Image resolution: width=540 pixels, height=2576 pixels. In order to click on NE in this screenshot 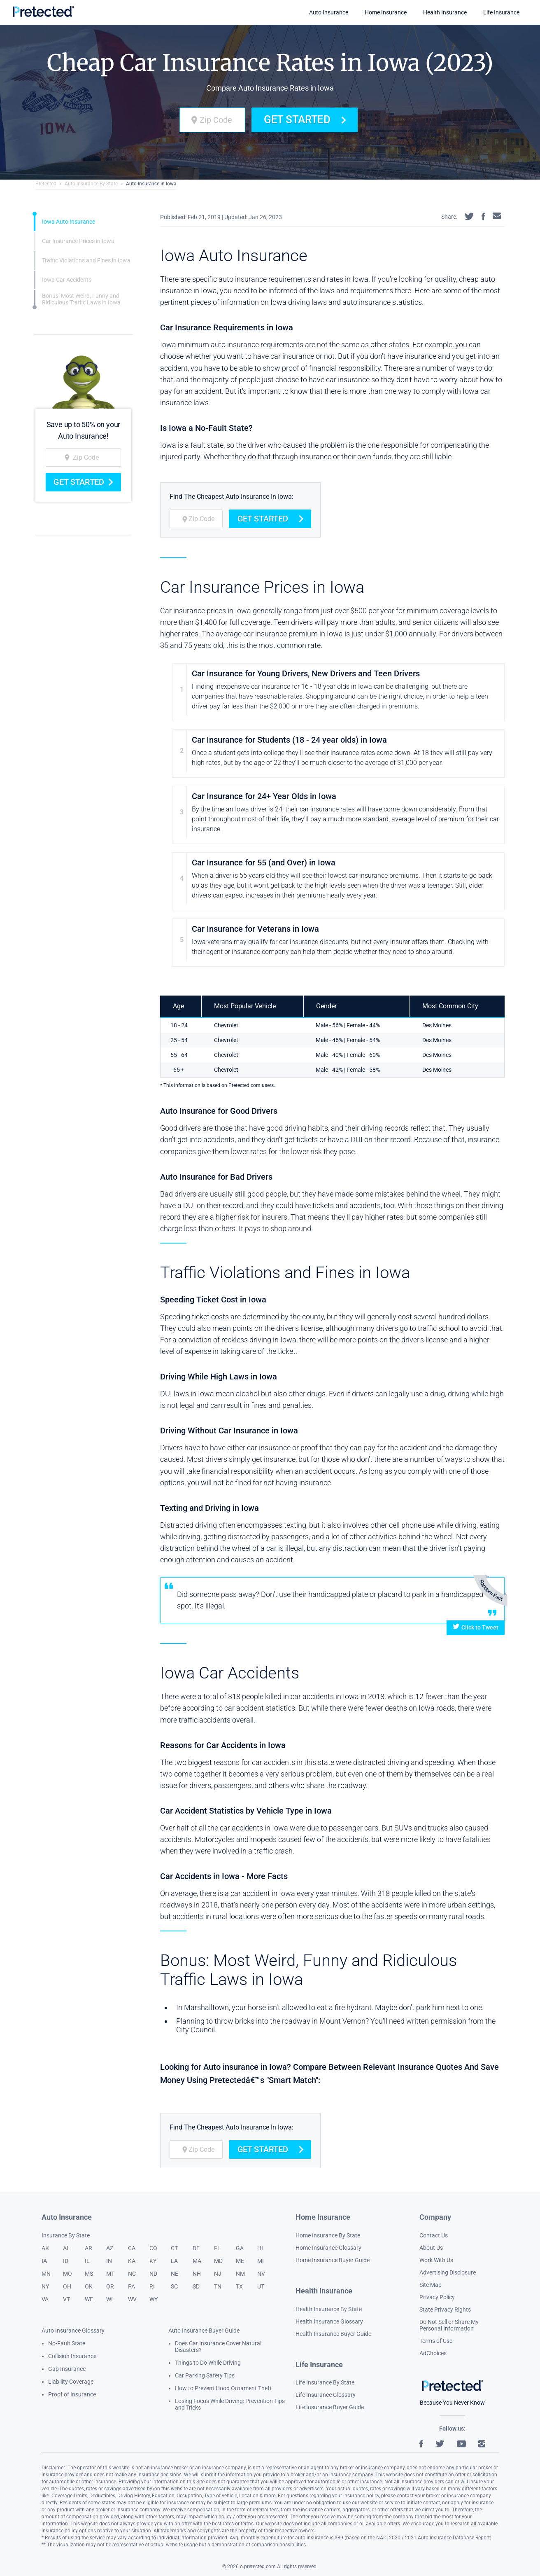, I will do `click(174, 2273)`.